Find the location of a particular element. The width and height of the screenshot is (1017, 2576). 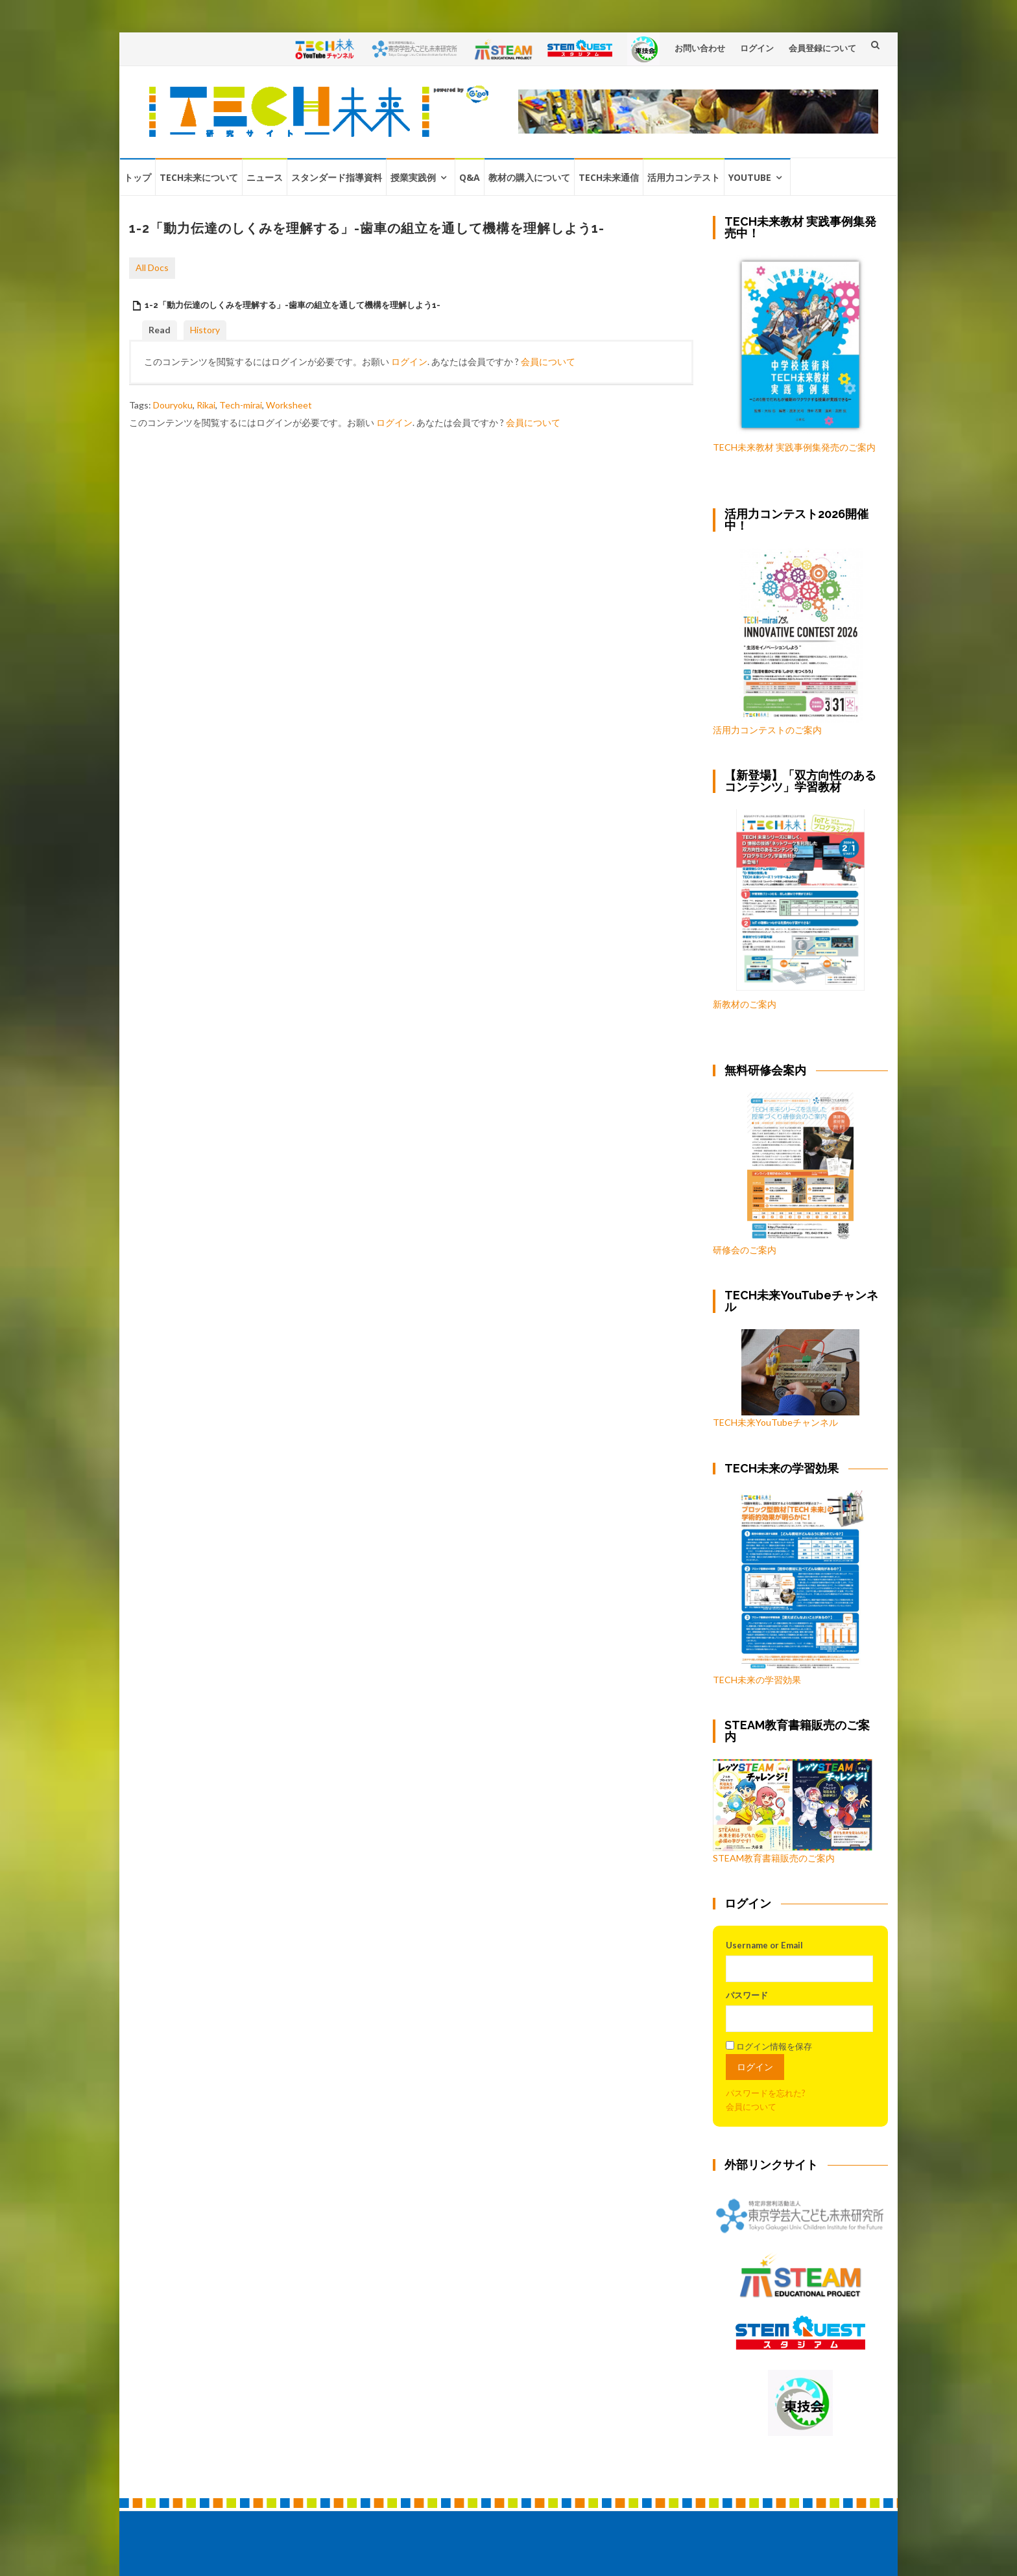

活用力コンテスト is located at coordinates (683, 177).